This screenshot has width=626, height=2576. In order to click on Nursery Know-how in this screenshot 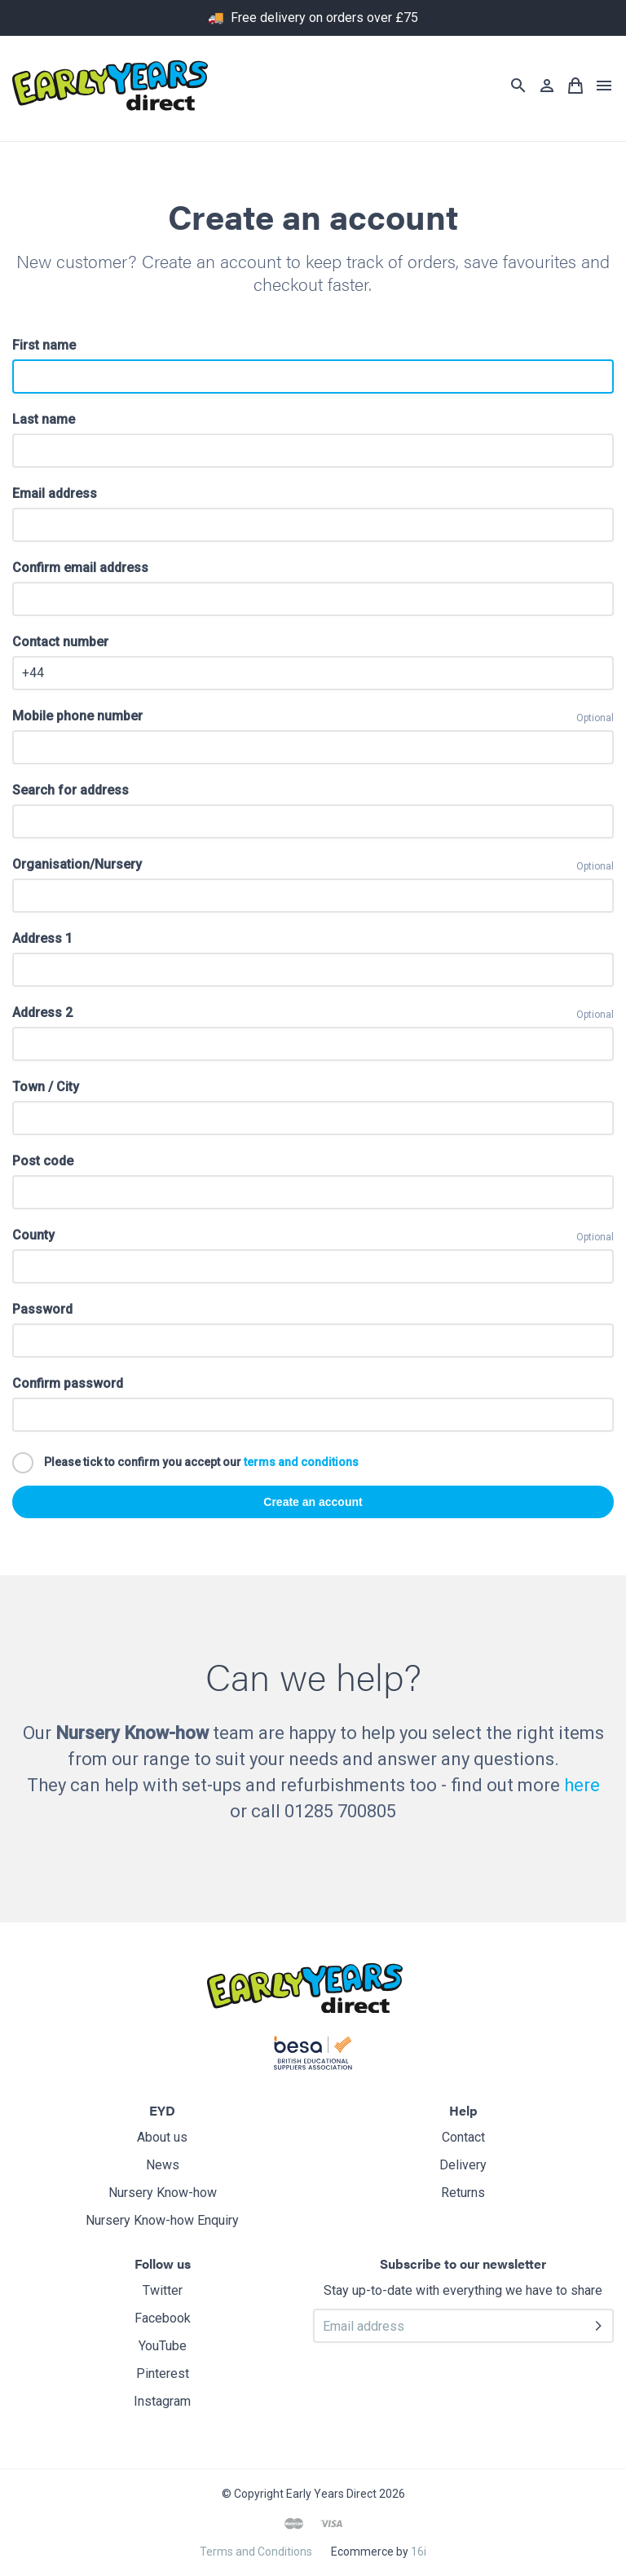, I will do `click(162, 2192)`.